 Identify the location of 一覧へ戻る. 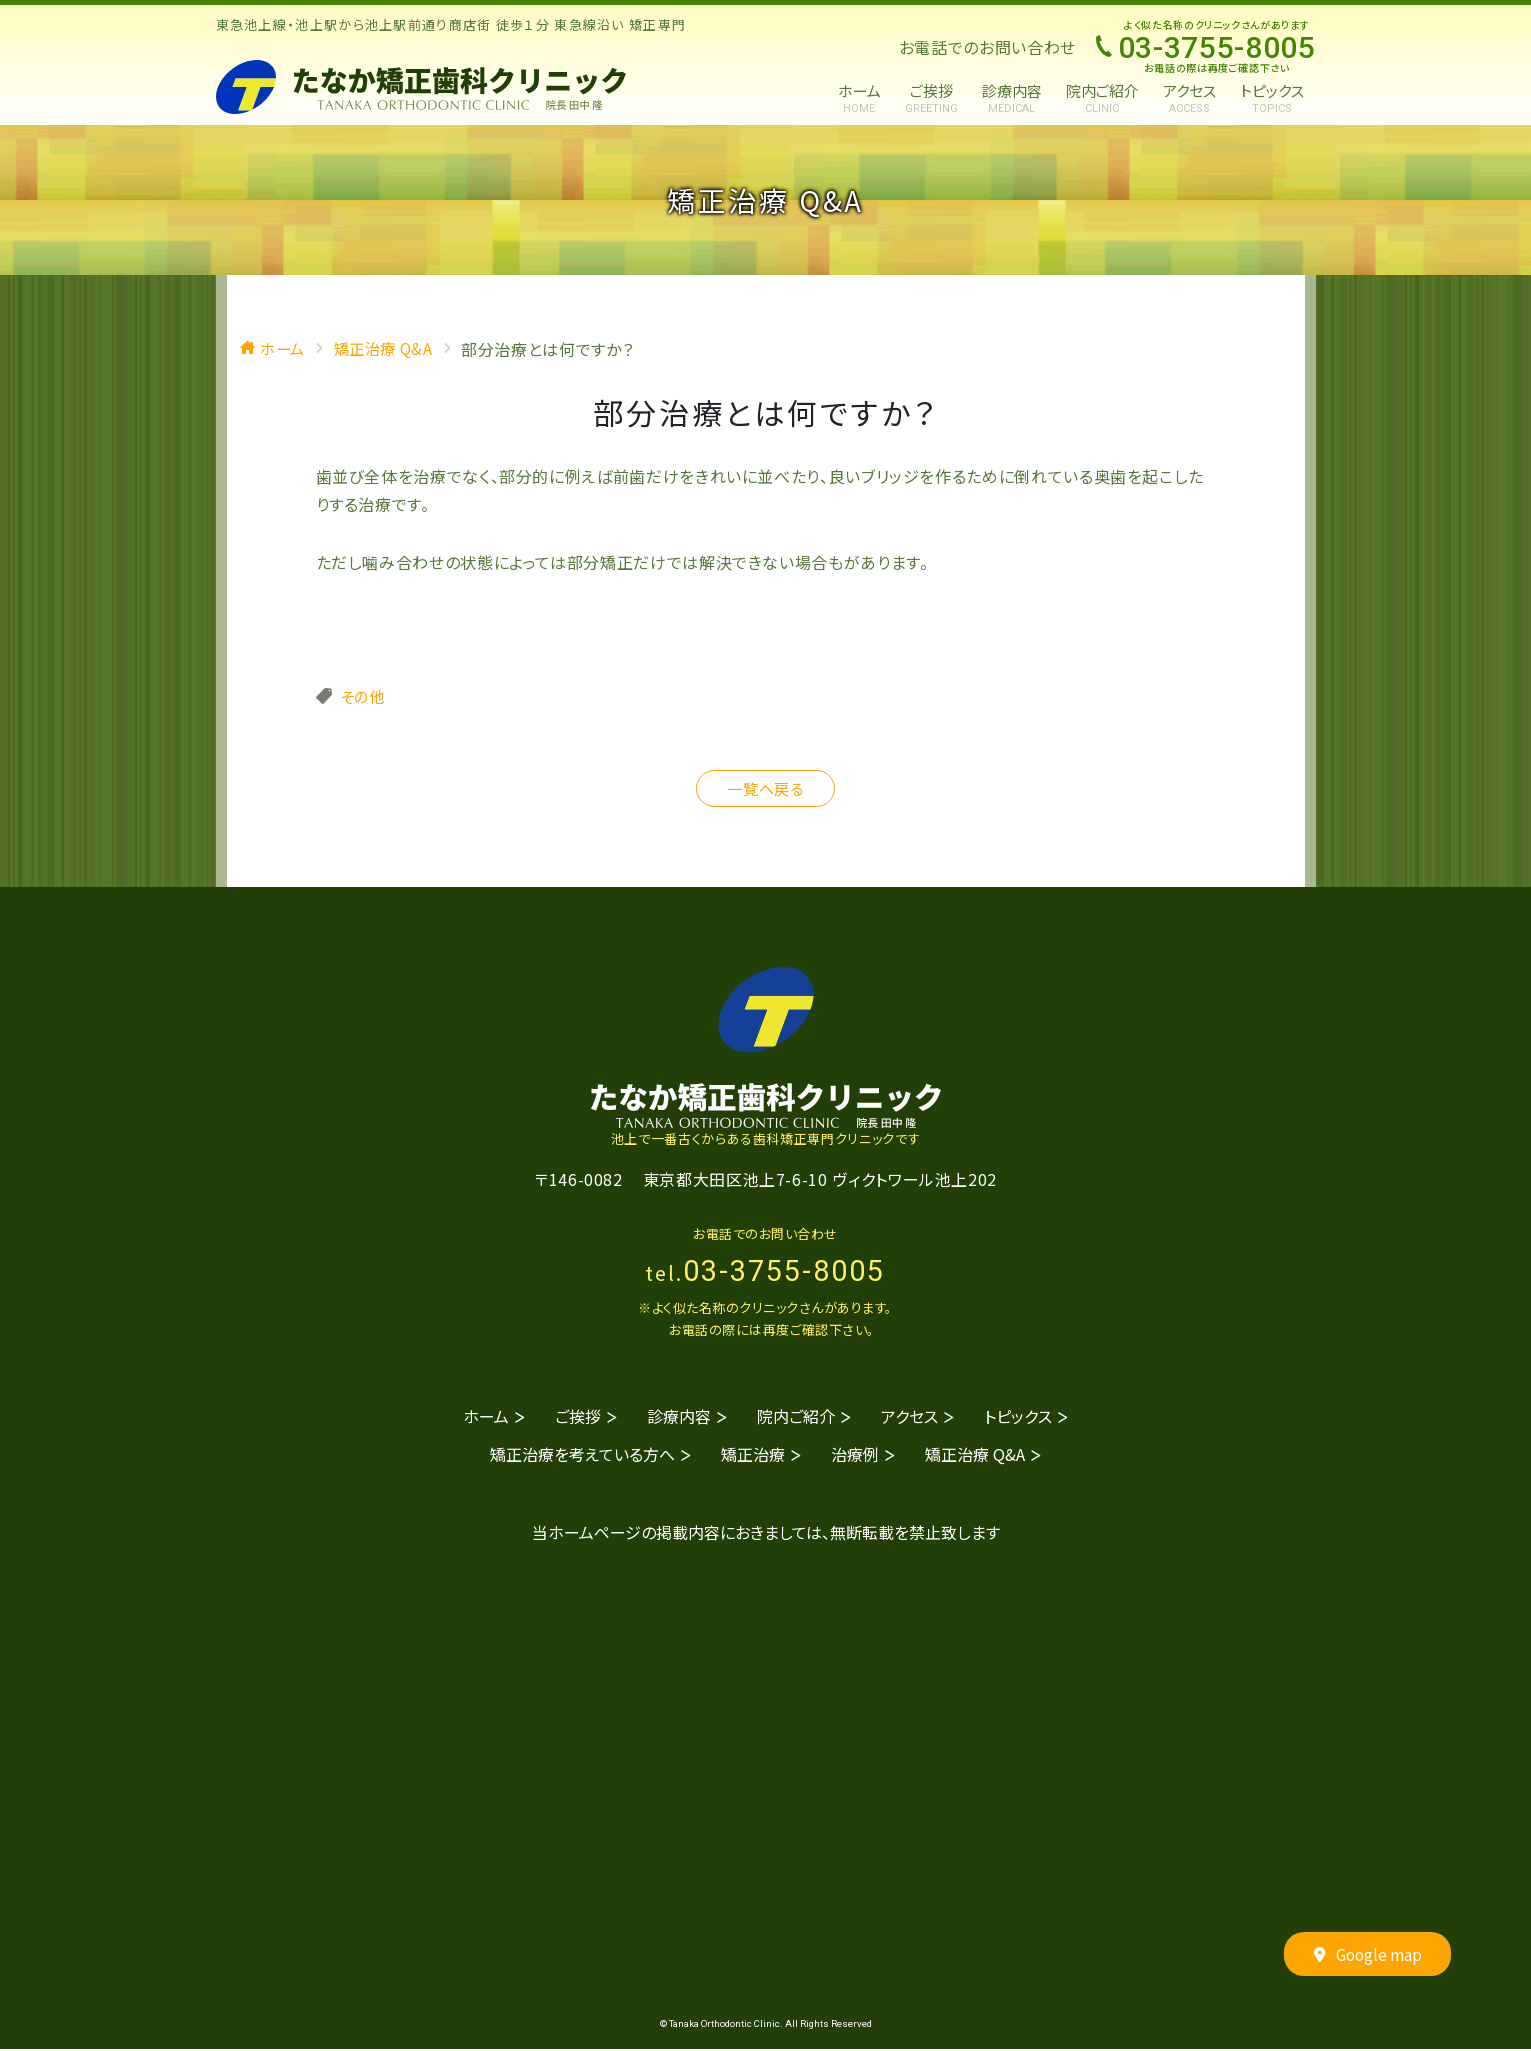
(765, 789).